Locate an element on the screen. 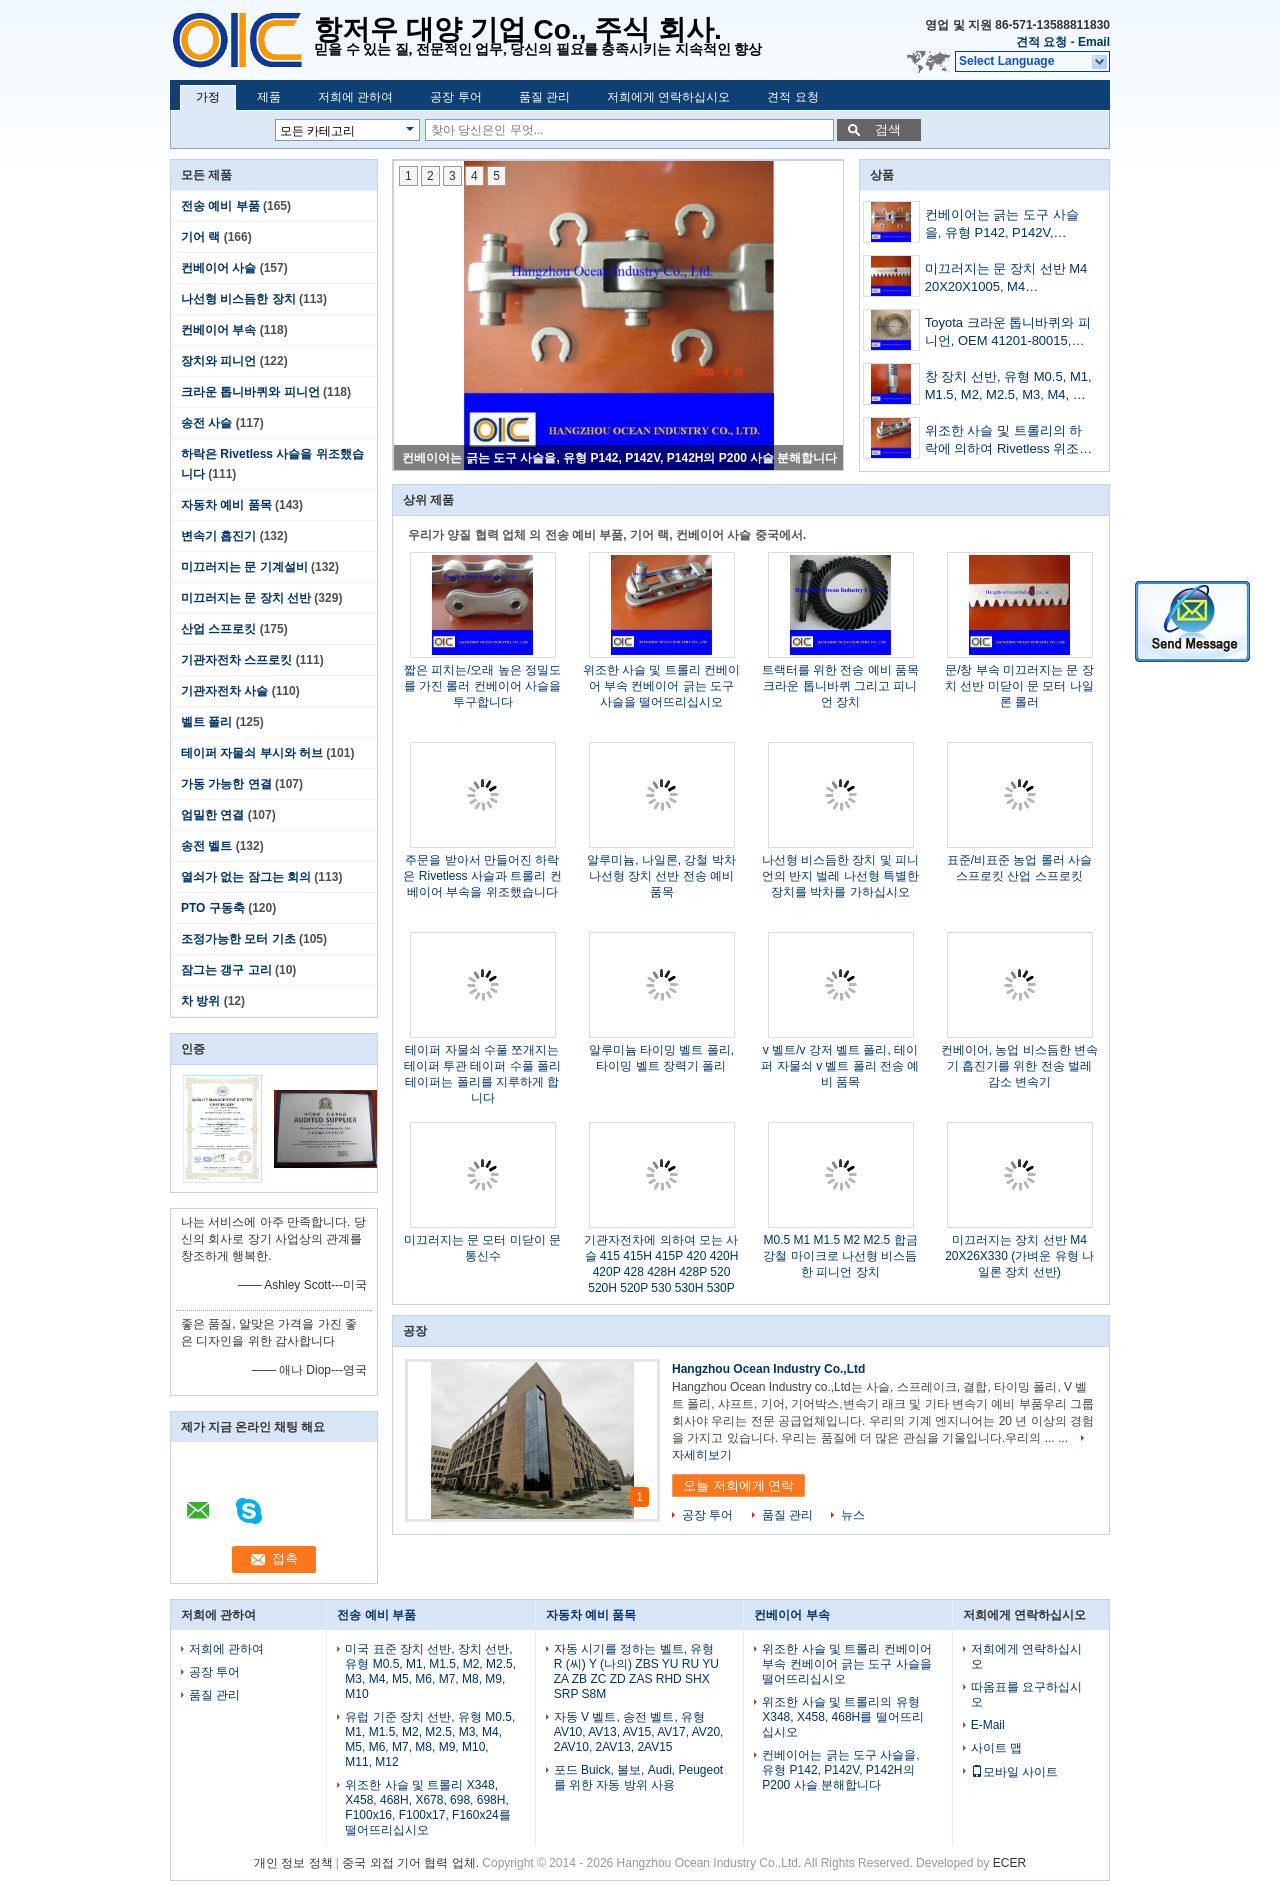 The image size is (1280, 1886). 알루미늄, 나일론, 강철 박차 나선형 장치 선반 전송 예비 품목 is located at coordinates (661, 876).